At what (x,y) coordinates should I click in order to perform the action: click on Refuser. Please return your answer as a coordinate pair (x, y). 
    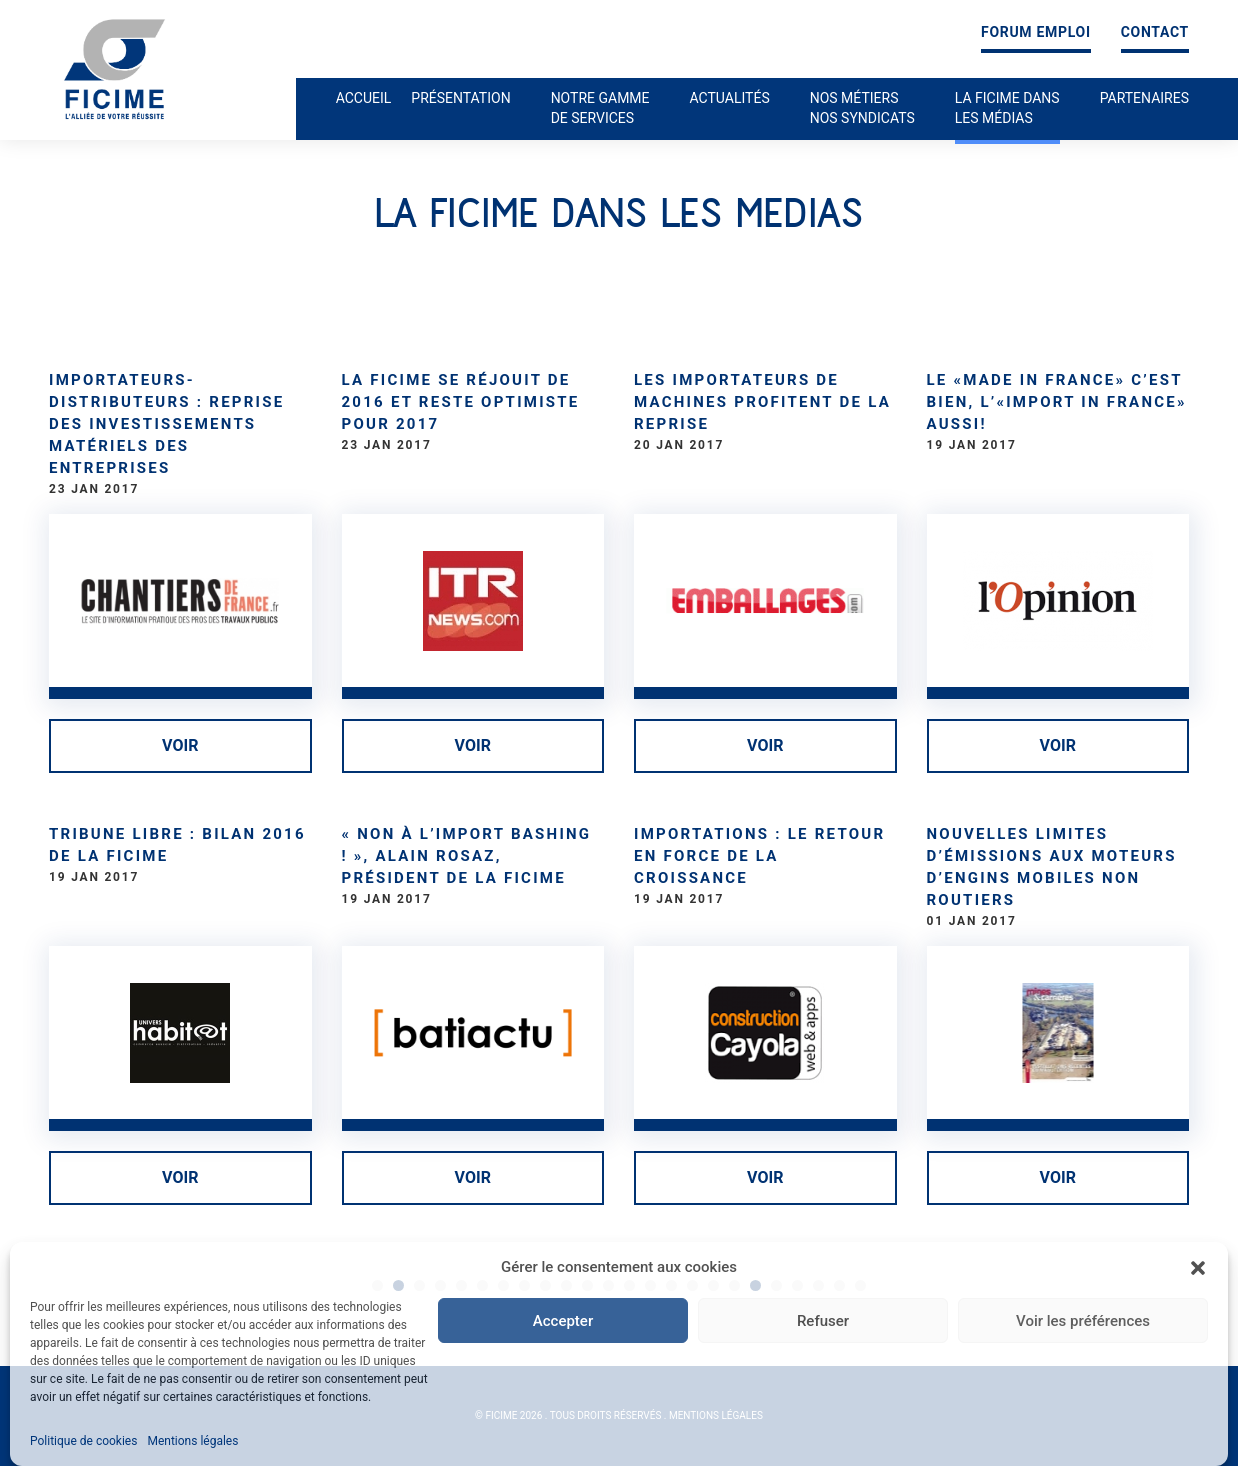
    Looking at the image, I should click on (823, 1321).